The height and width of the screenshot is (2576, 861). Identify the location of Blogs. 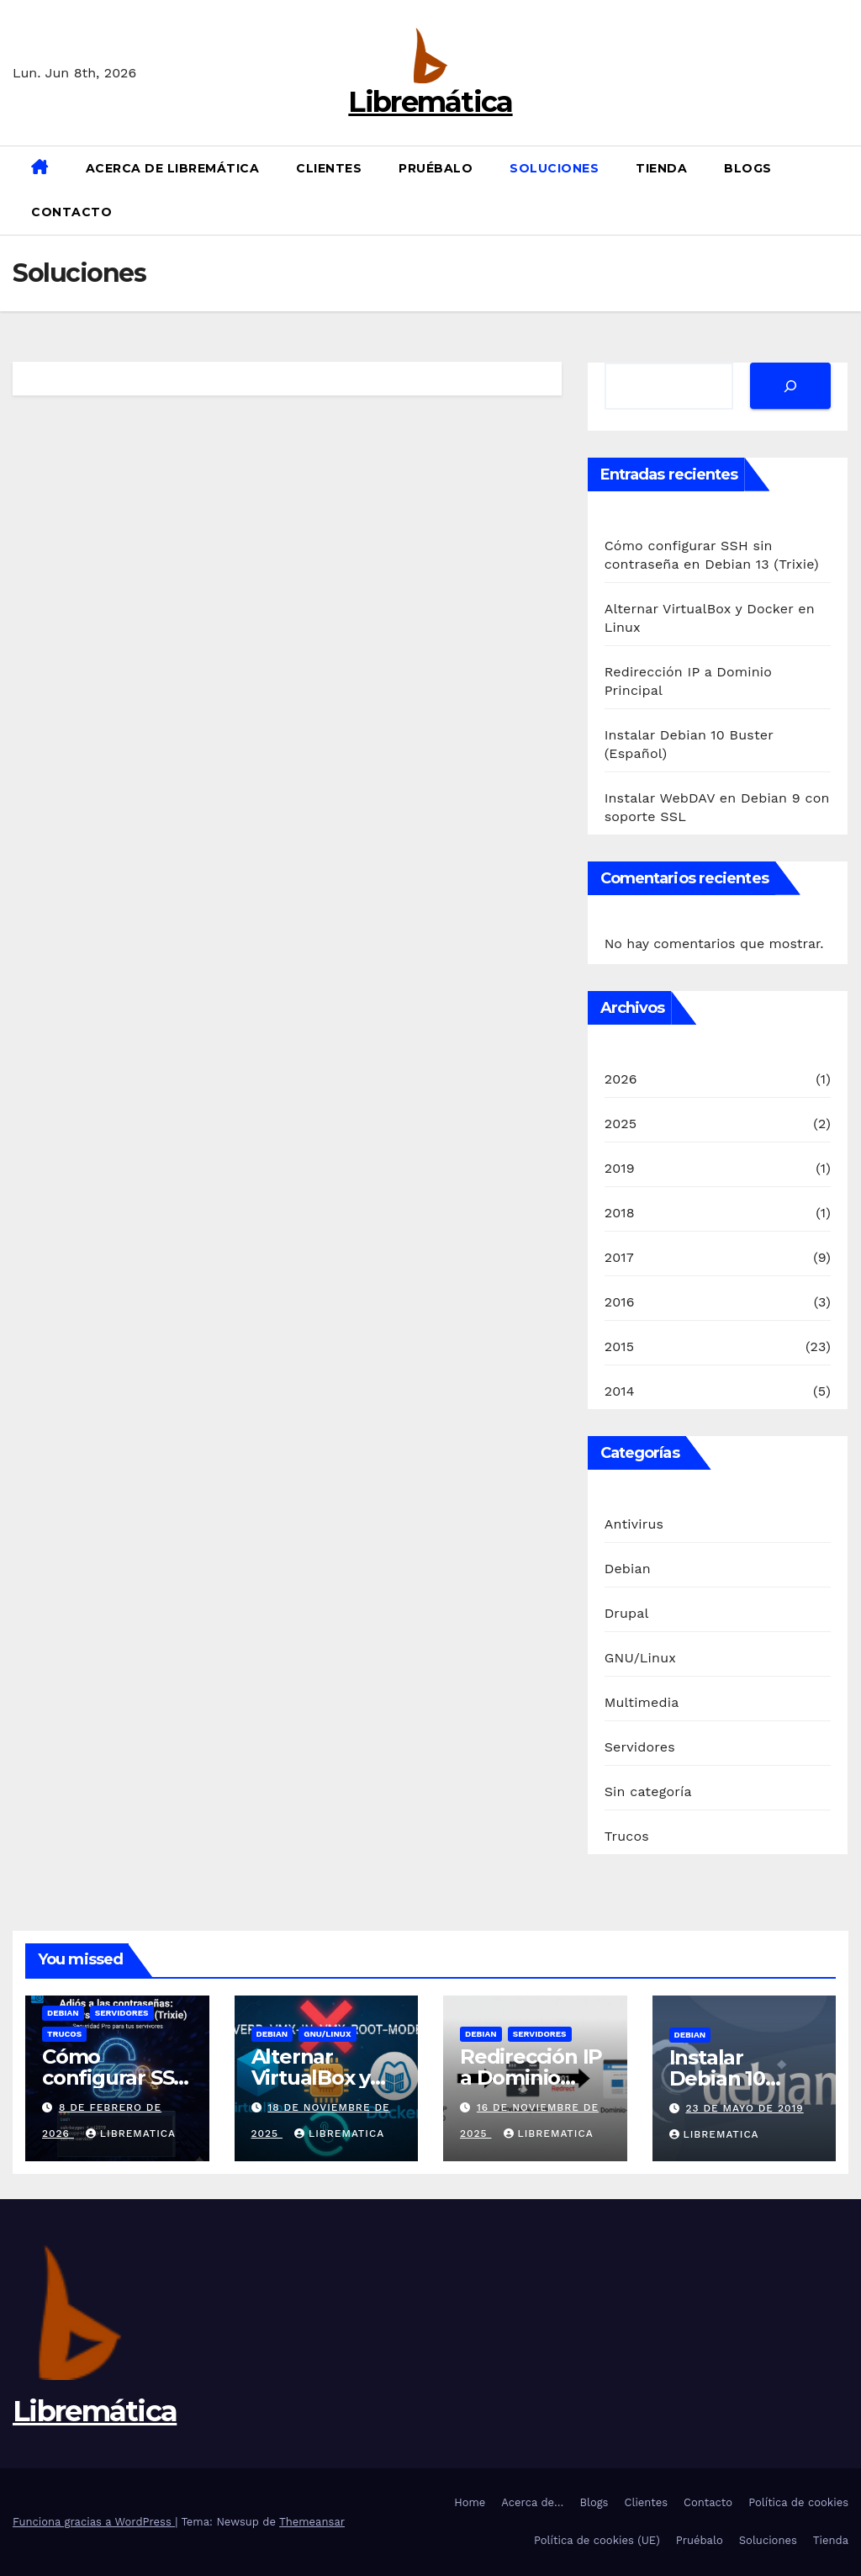
(748, 168).